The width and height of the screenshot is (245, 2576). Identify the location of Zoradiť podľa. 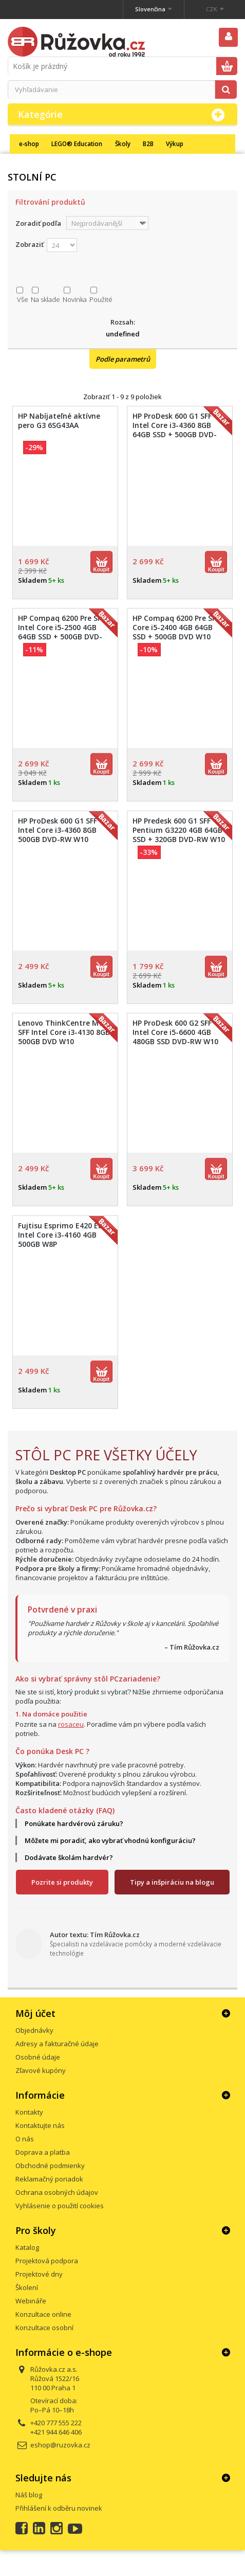
(38, 223).